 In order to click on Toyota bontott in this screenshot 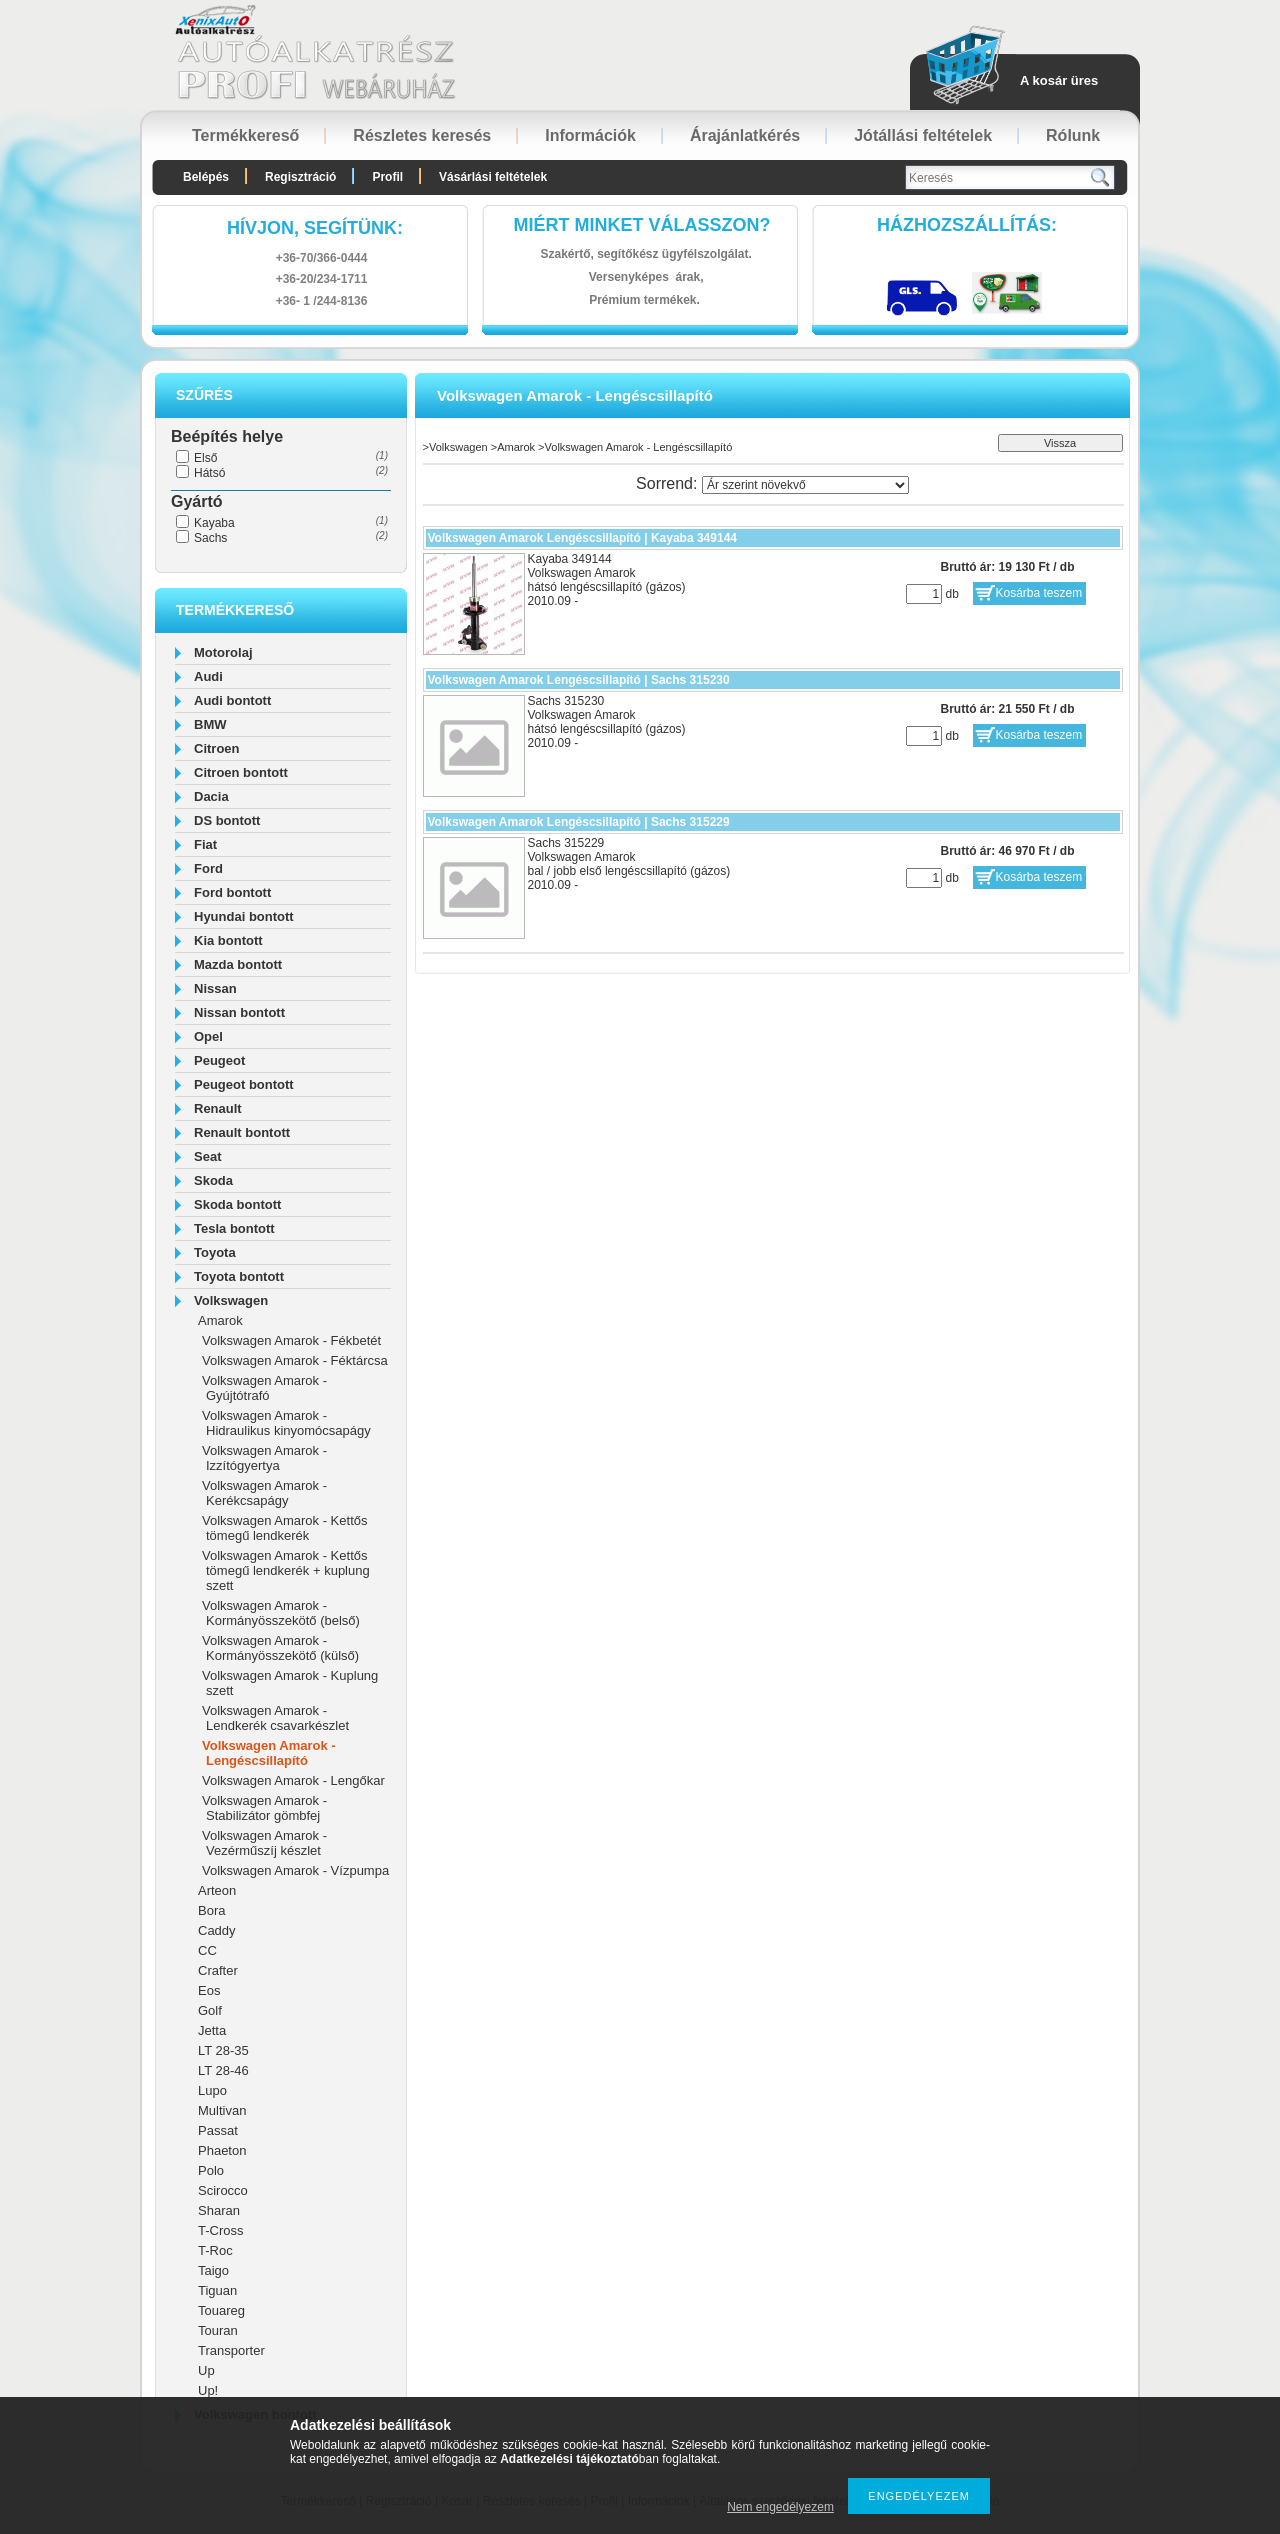, I will do `click(239, 1276)`.